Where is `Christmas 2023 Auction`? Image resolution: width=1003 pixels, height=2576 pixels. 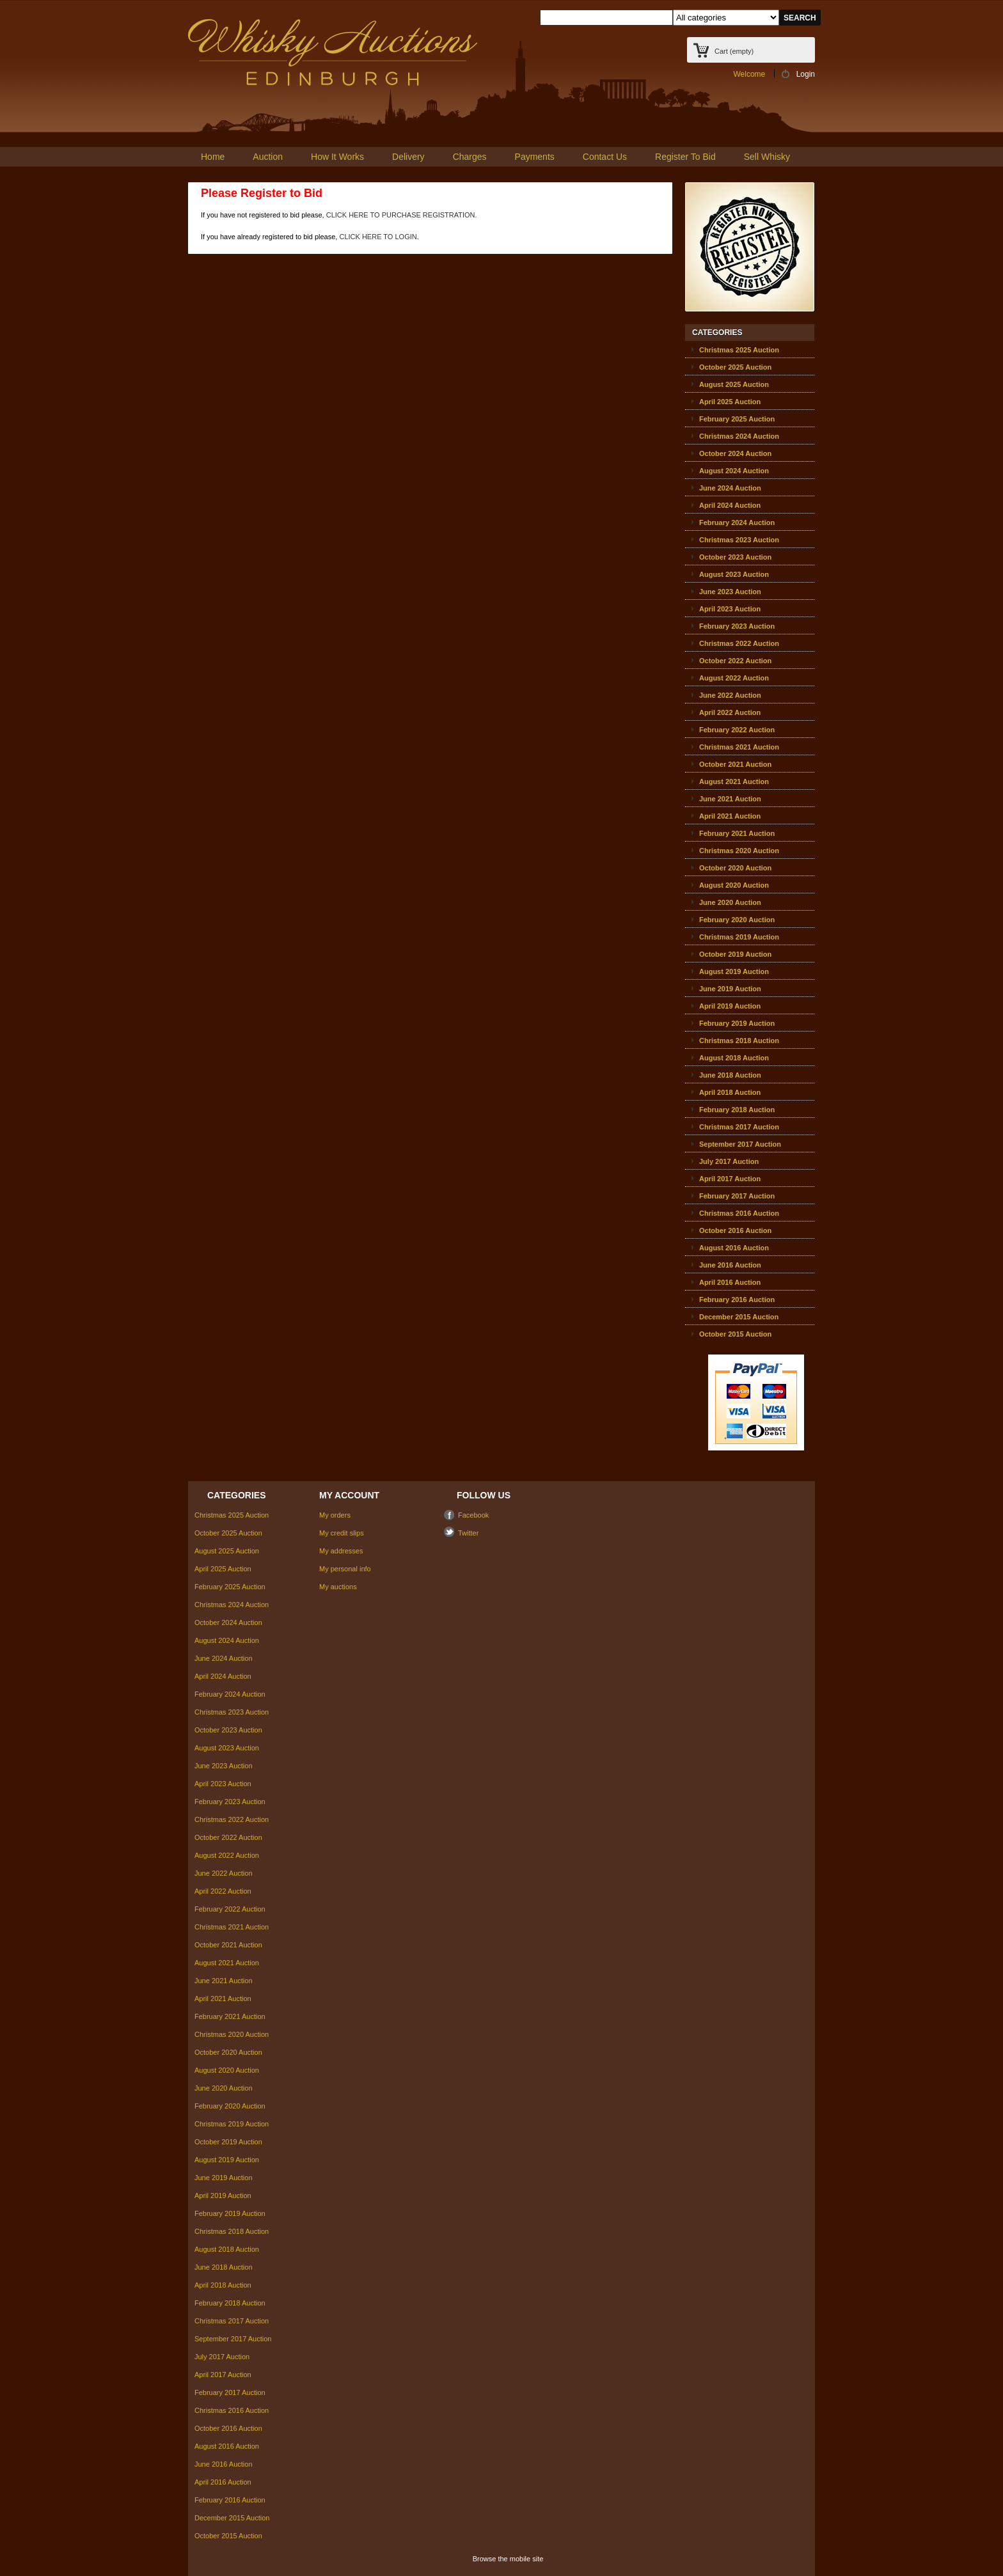
Christmas 2023 Auction is located at coordinates (739, 540).